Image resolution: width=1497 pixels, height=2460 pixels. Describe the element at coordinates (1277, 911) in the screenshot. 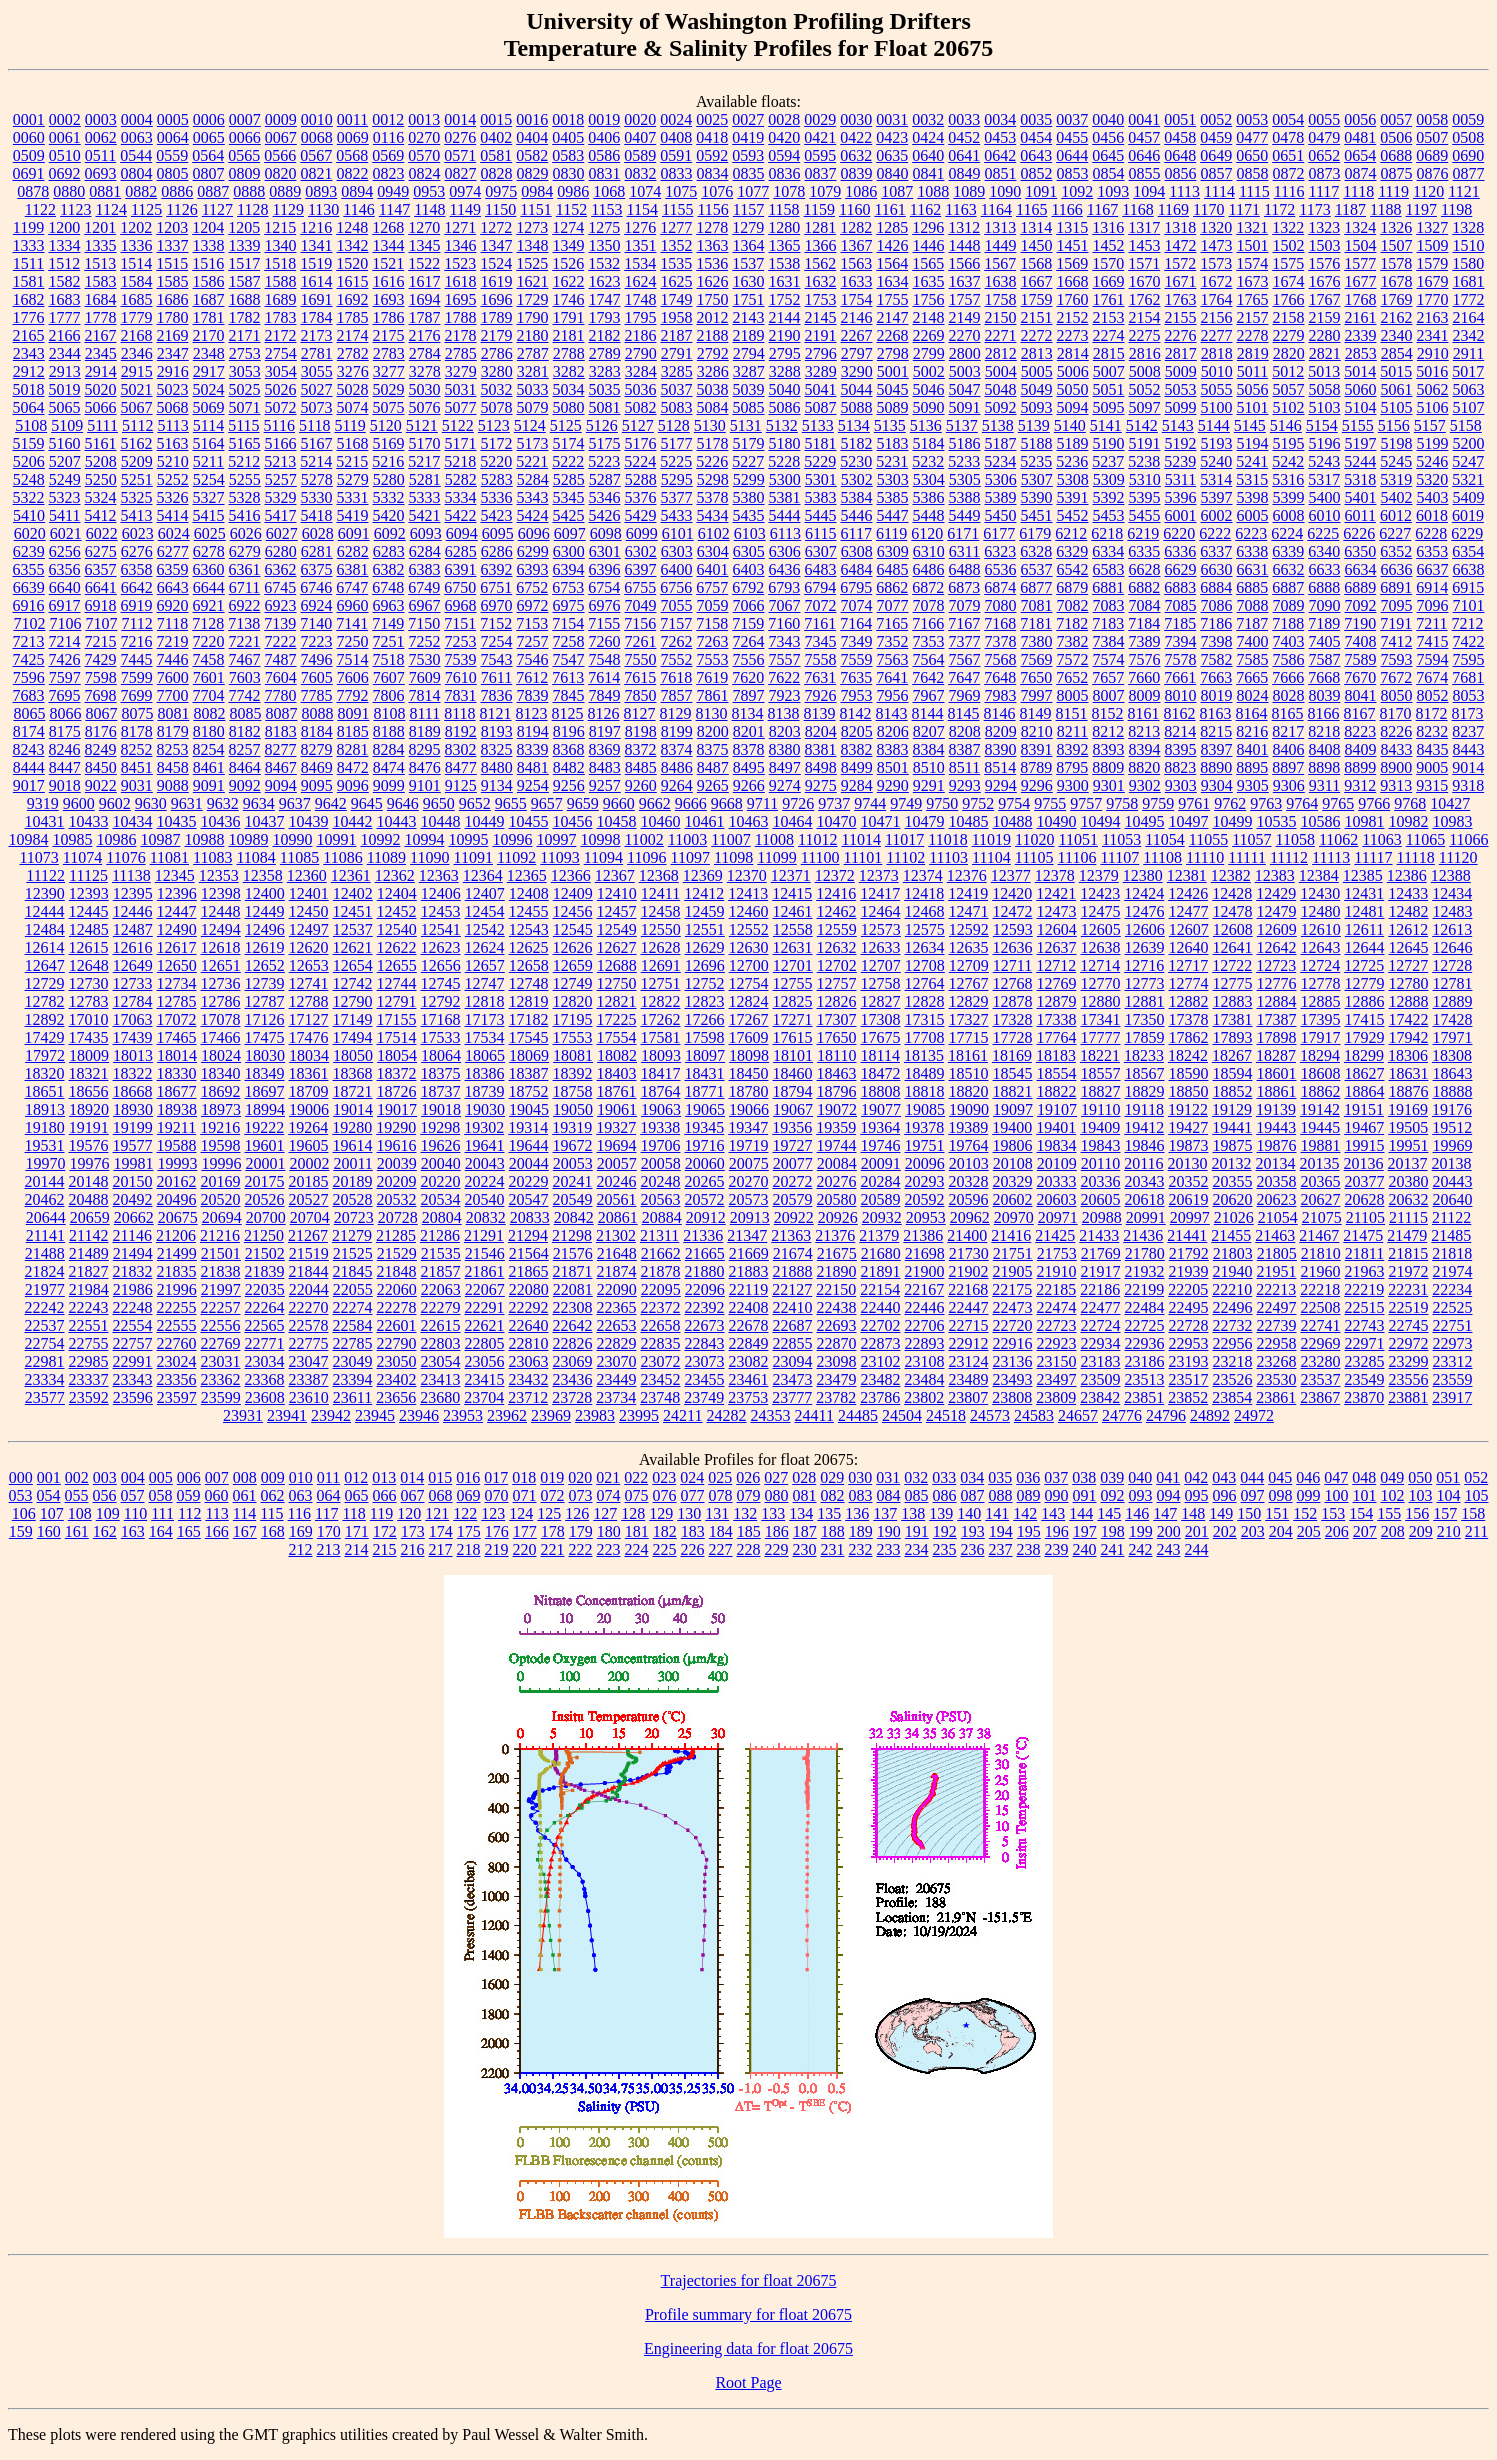

I see `12479` at that location.